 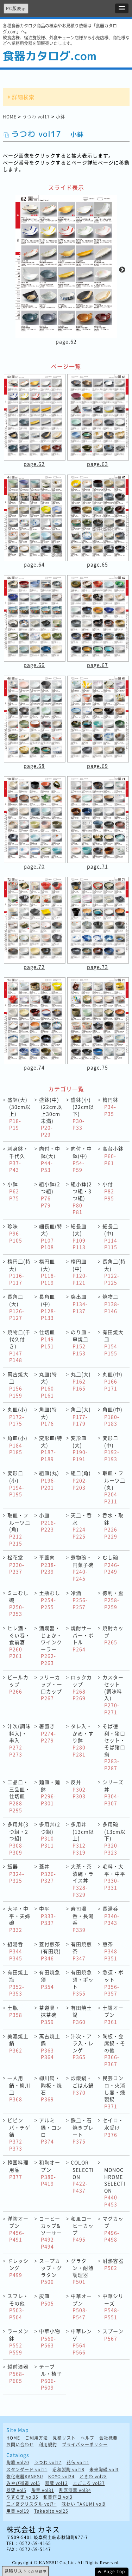 I want to click on コーヒーカップ&ソーサー, so click(x=50, y=2232).